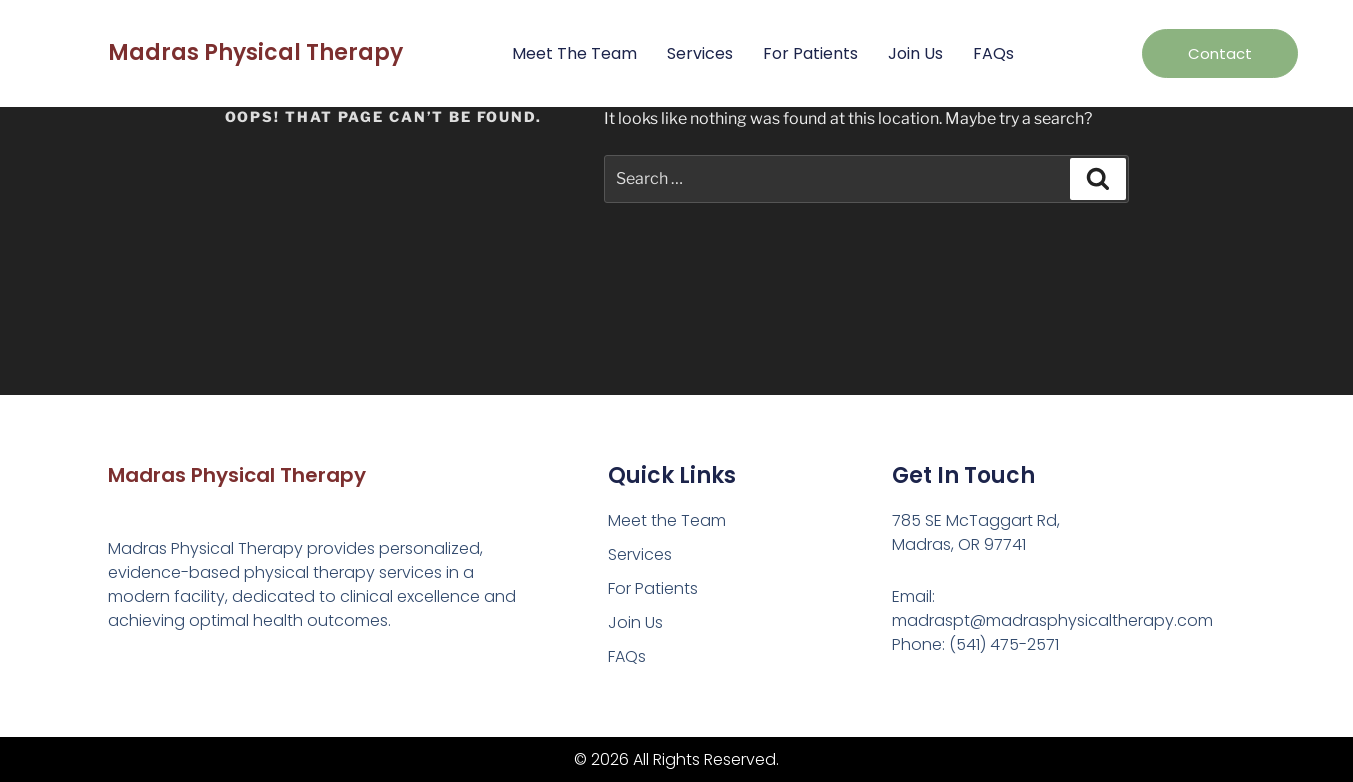 This screenshot has width=1353, height=782. I want to click on Madras Physical Therapy, so click(255, 52).